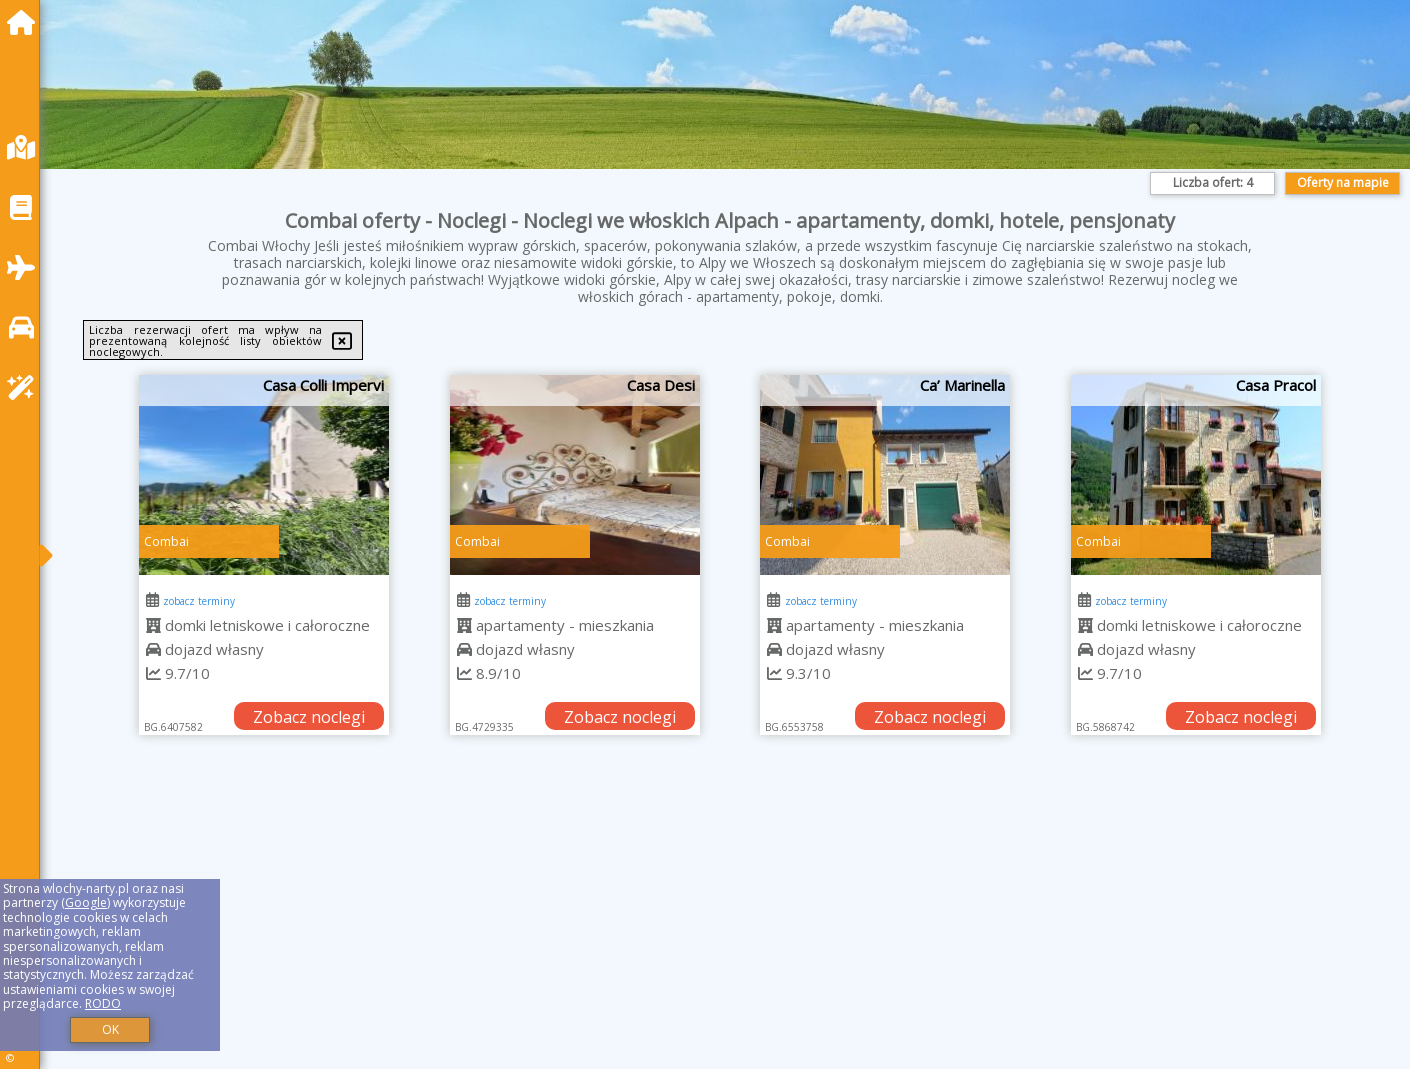 The image size is (1410, 1069). I want to click on RODO, so click(103, 1003).